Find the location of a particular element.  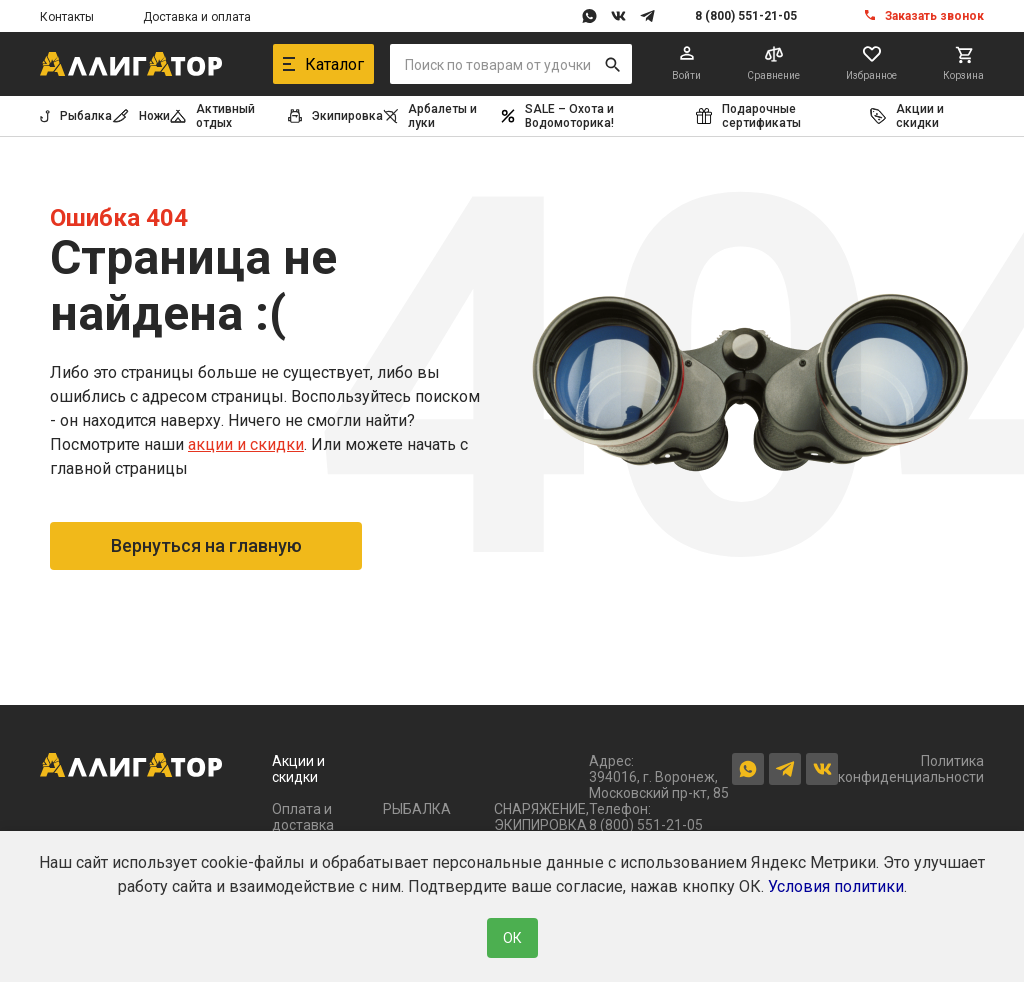

акции и скидки is located at coordinates (246, 444).